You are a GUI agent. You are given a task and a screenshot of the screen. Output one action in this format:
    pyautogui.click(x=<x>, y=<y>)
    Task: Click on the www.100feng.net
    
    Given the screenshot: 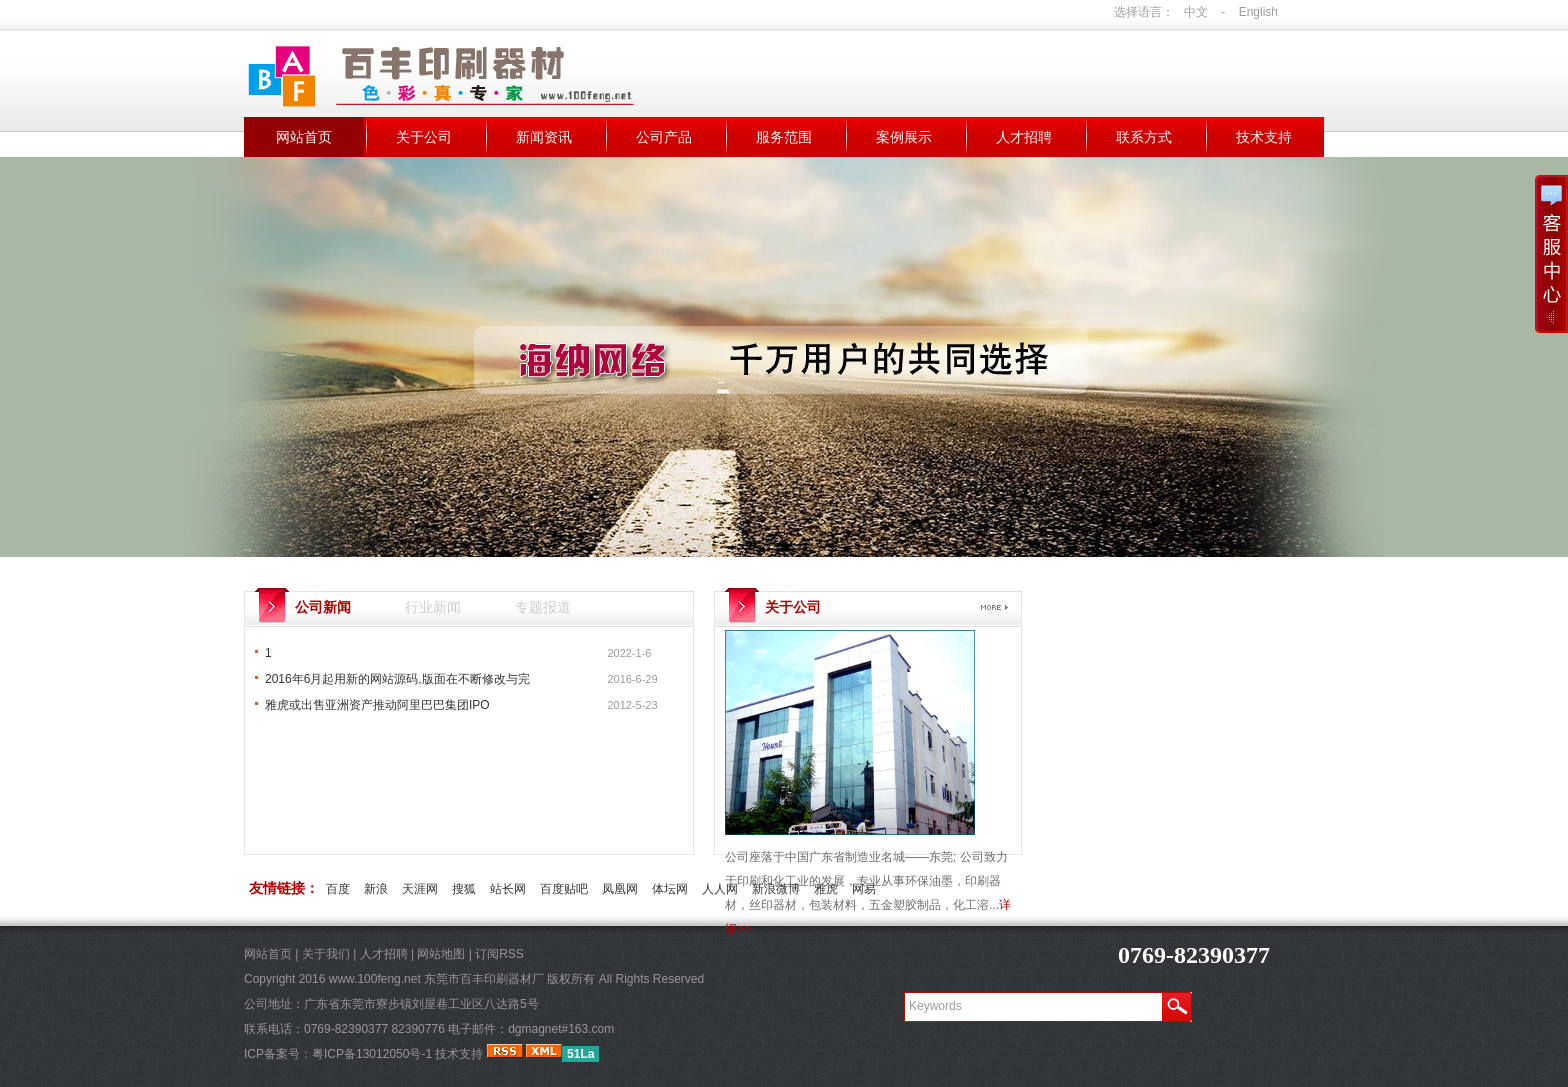 What is the action you would take?
    pyautogui.click(x=375, y=979)
    